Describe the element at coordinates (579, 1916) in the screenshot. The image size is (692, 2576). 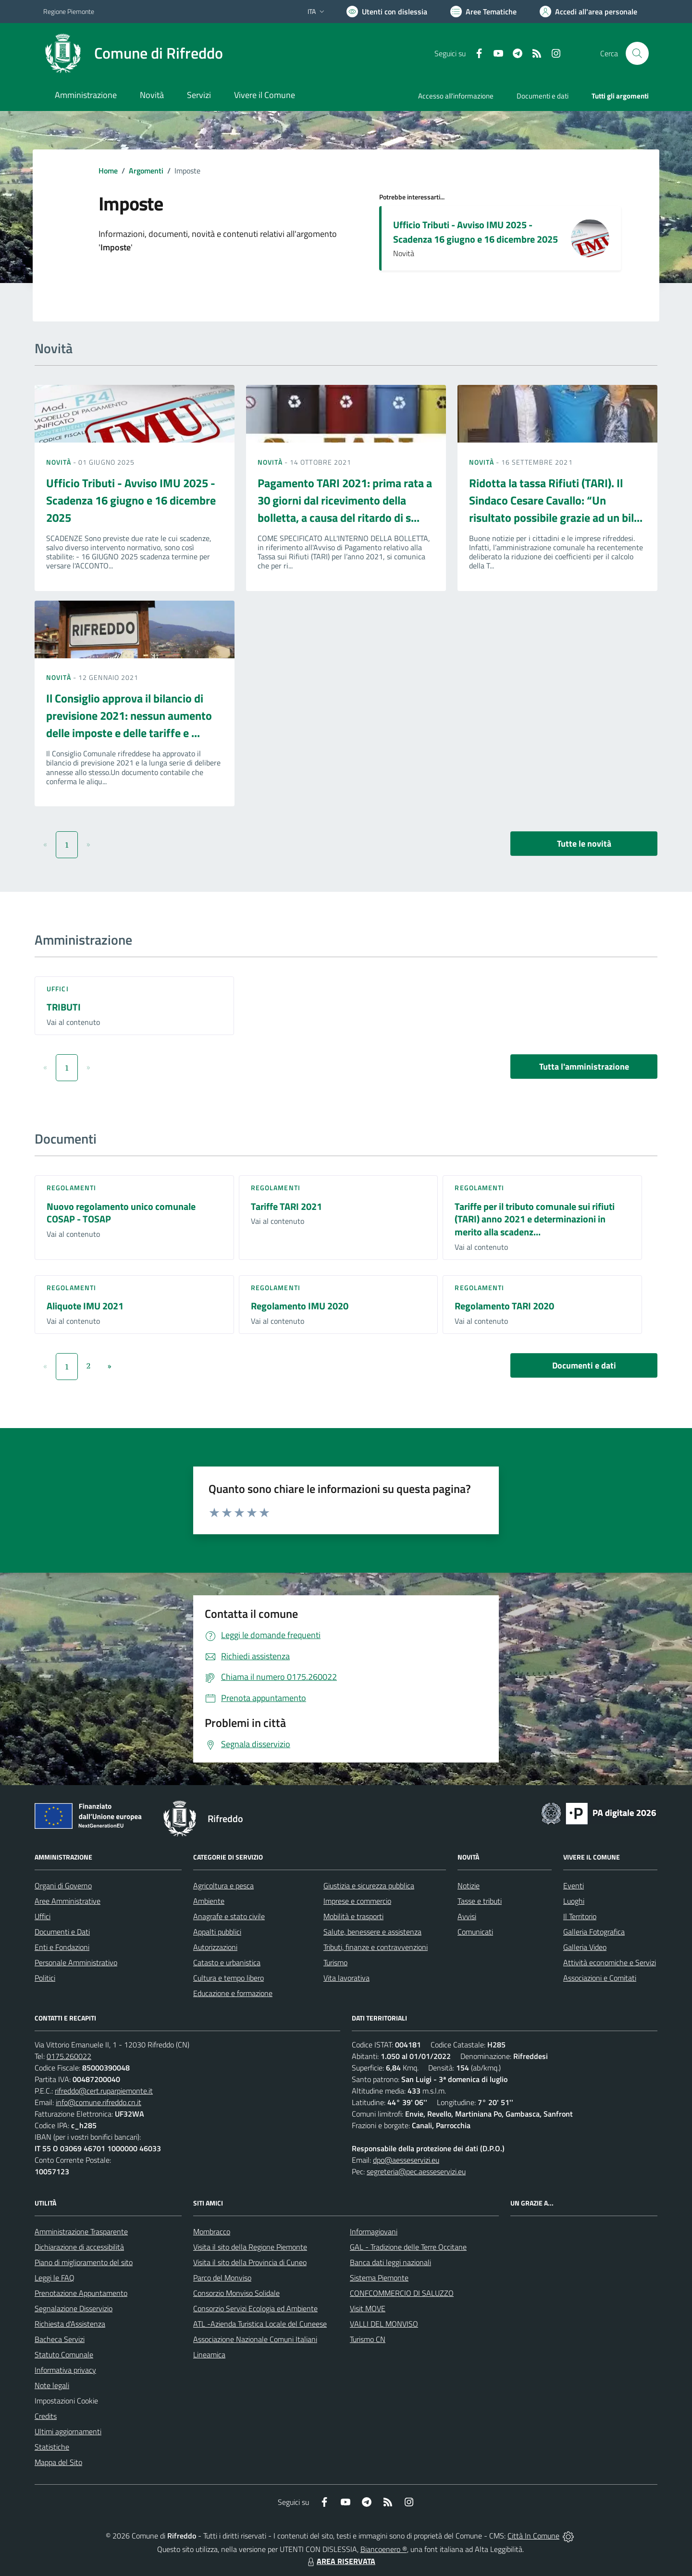
I see `Il Territorio` at that location.